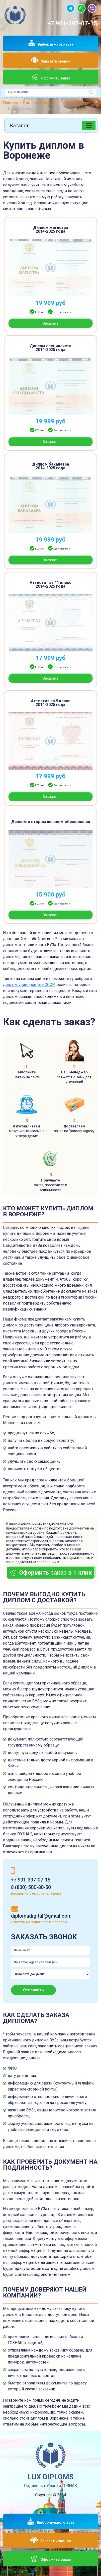 The height and width of the screenshot is (2576, 101). What do you see at coordinates (19, 126) in the screenshot?
I see `Каталог` at bounding box center [19, 126].